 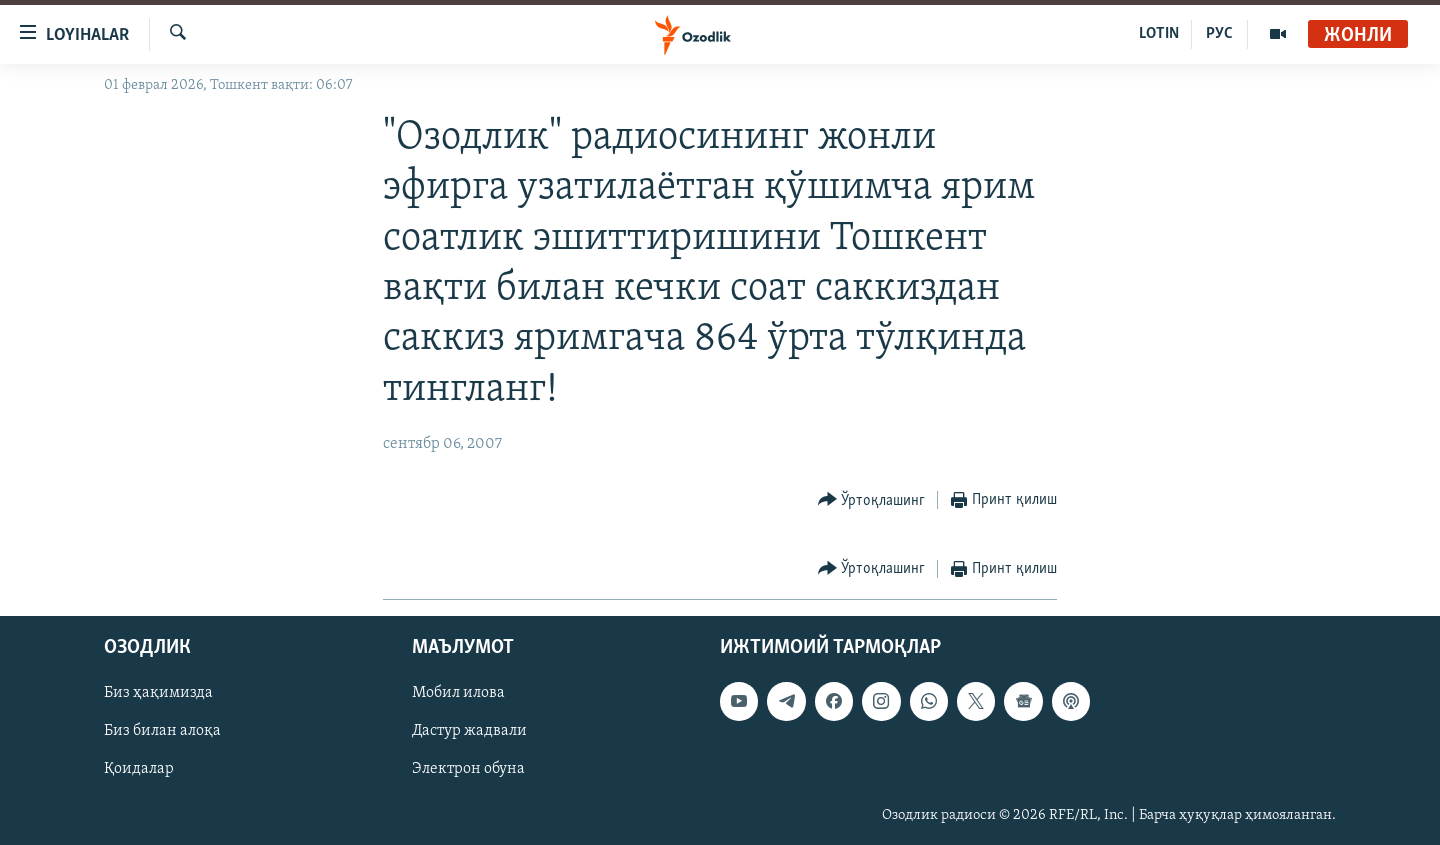 I want to click on Мобил илова, so click(x=458, y=694).